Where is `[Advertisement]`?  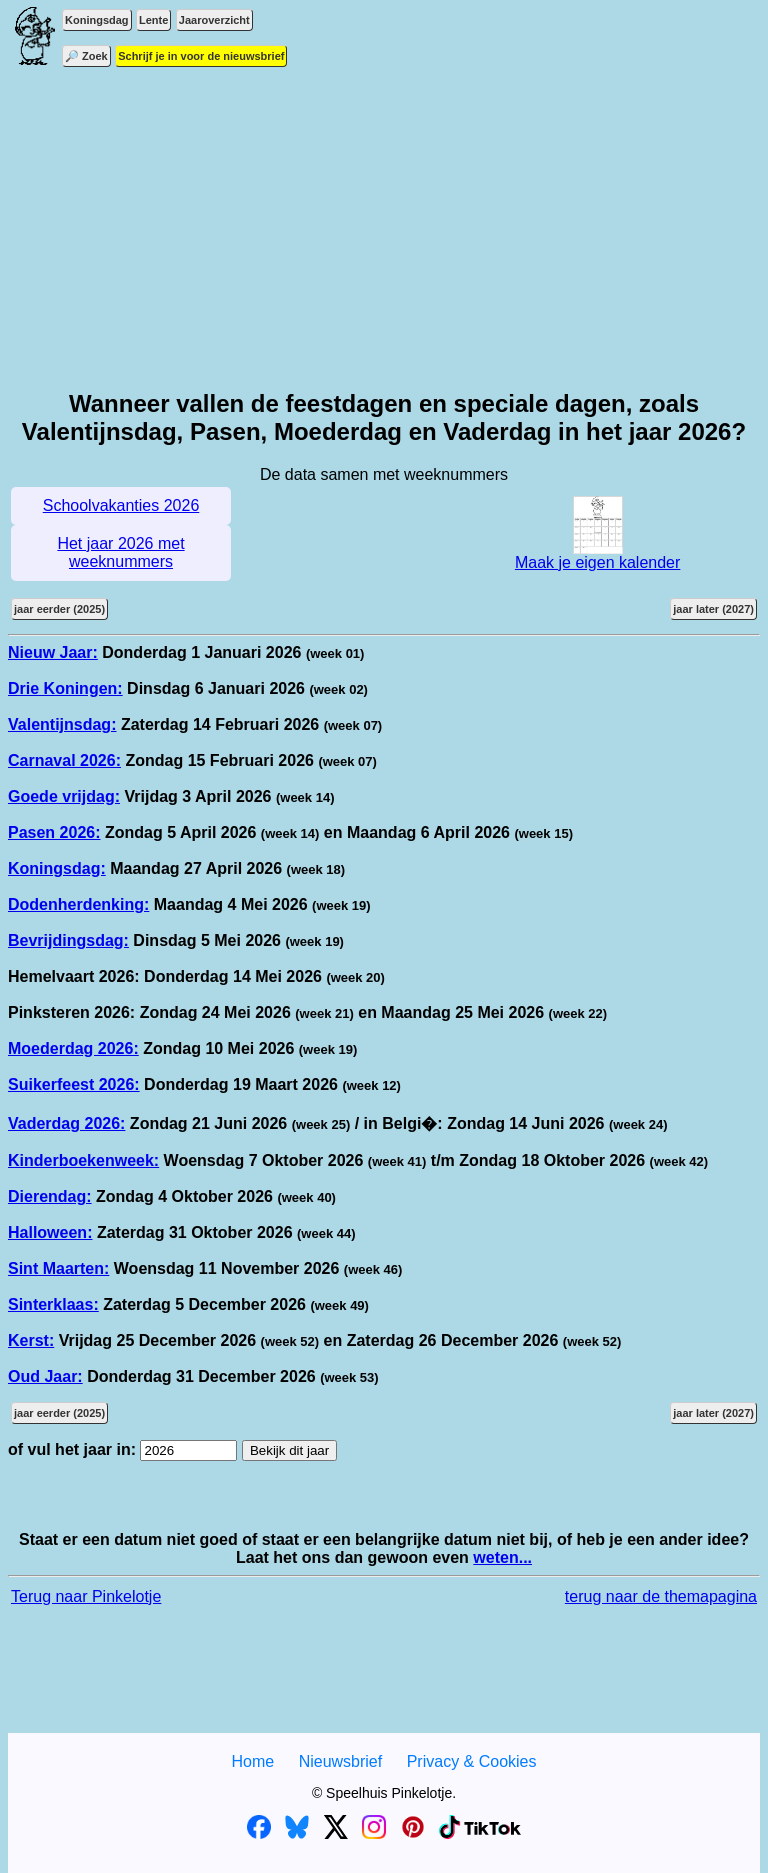
[Advertisement] is located at coordinates (384, 230).